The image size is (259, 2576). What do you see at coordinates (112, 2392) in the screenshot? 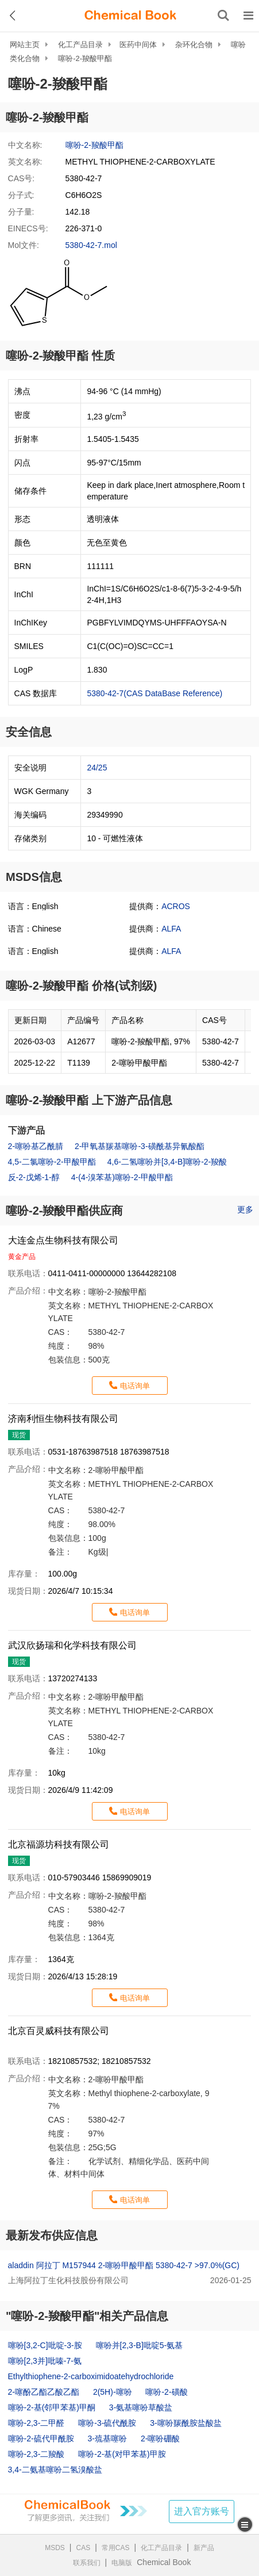
I see `2(5H)-噻吩` at bounding box center [112, 2392].